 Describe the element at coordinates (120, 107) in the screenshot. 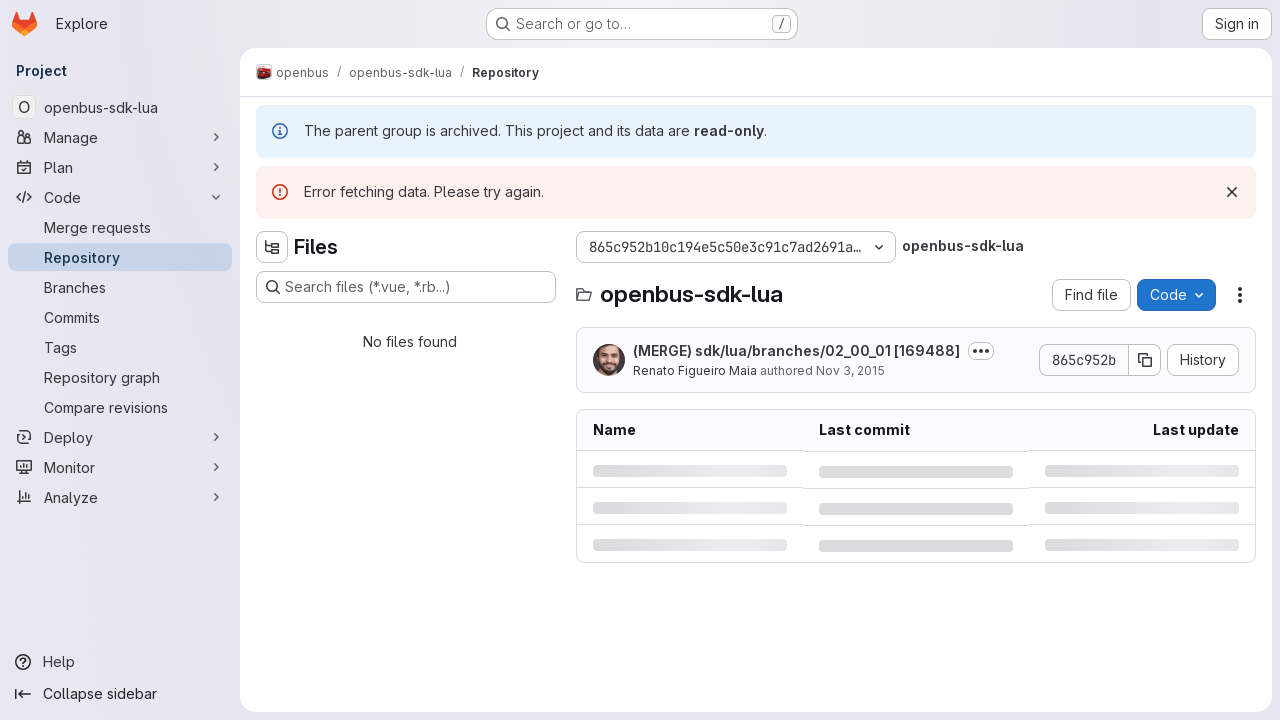

I see `[openbus-sdk-lua]` at that location.